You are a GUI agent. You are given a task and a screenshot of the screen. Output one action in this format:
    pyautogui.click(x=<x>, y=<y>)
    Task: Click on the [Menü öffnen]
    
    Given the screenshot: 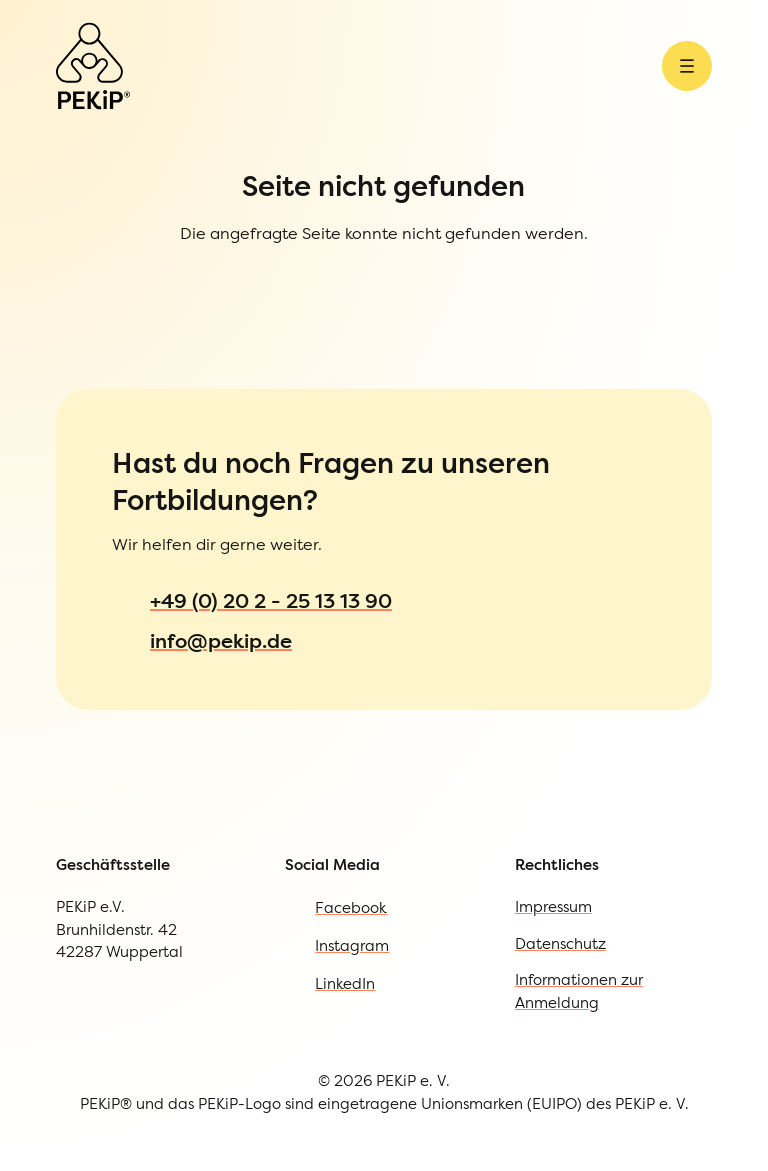 What is the action you would take?
    pyautogui.click(x=687, y=66)
    